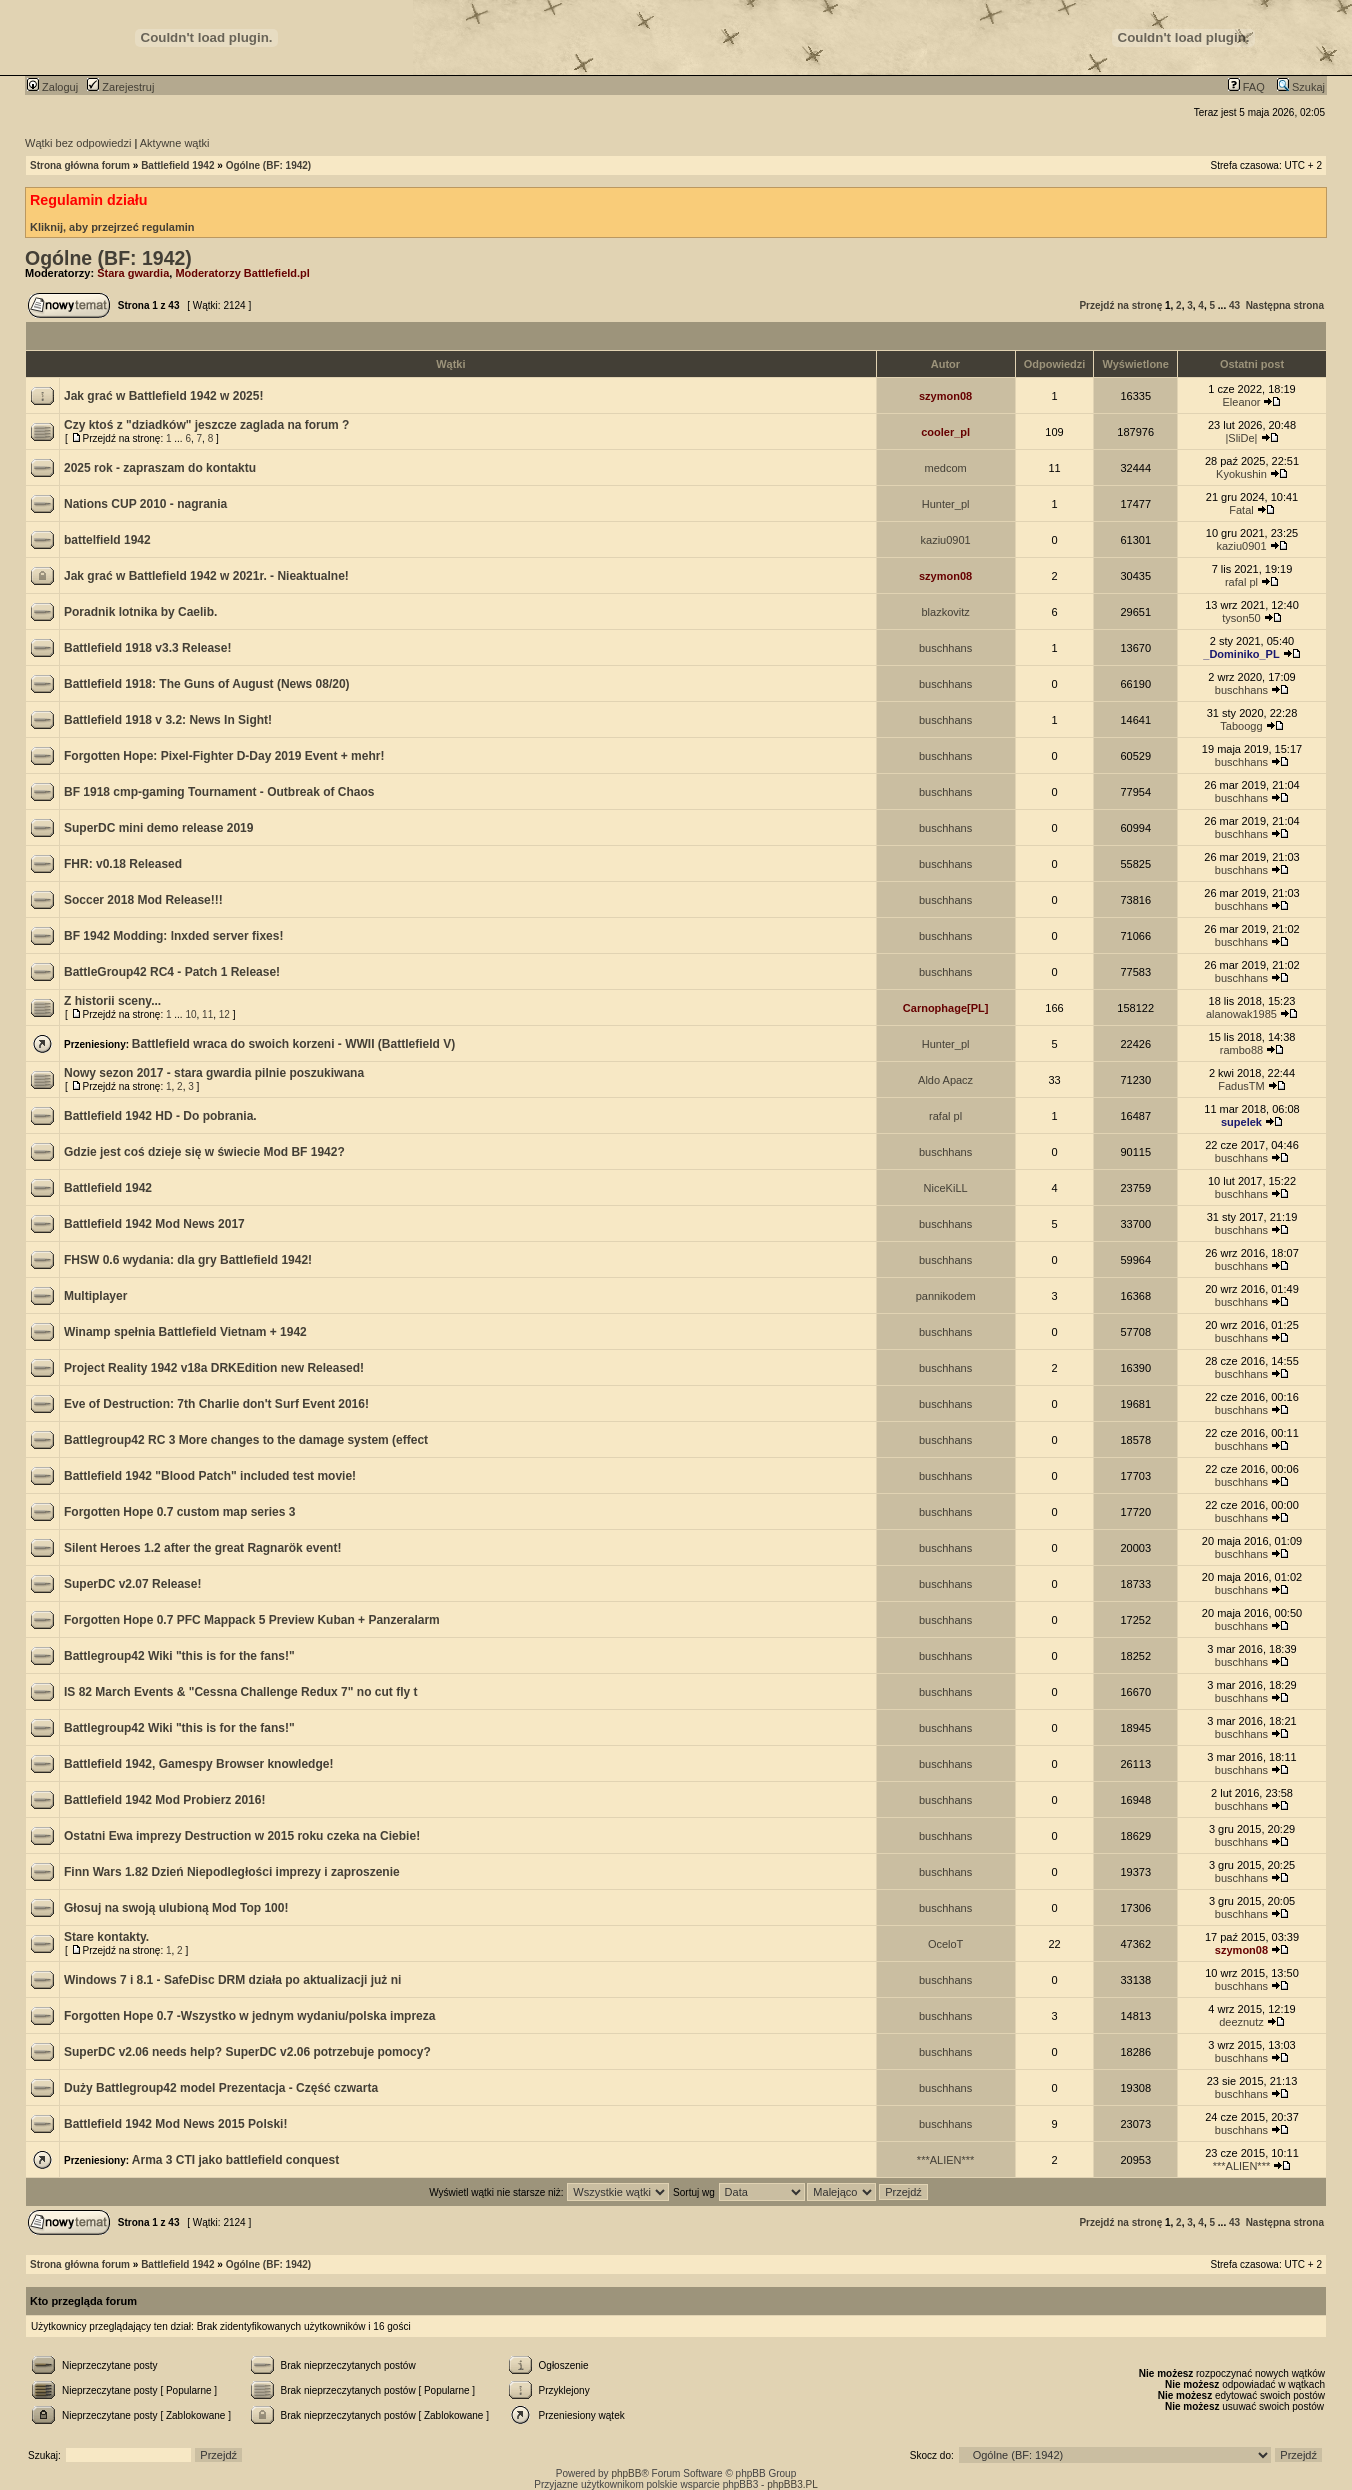 The image size is (1352, 2490). I want to click on FadusTM, so click(1241, 1086).